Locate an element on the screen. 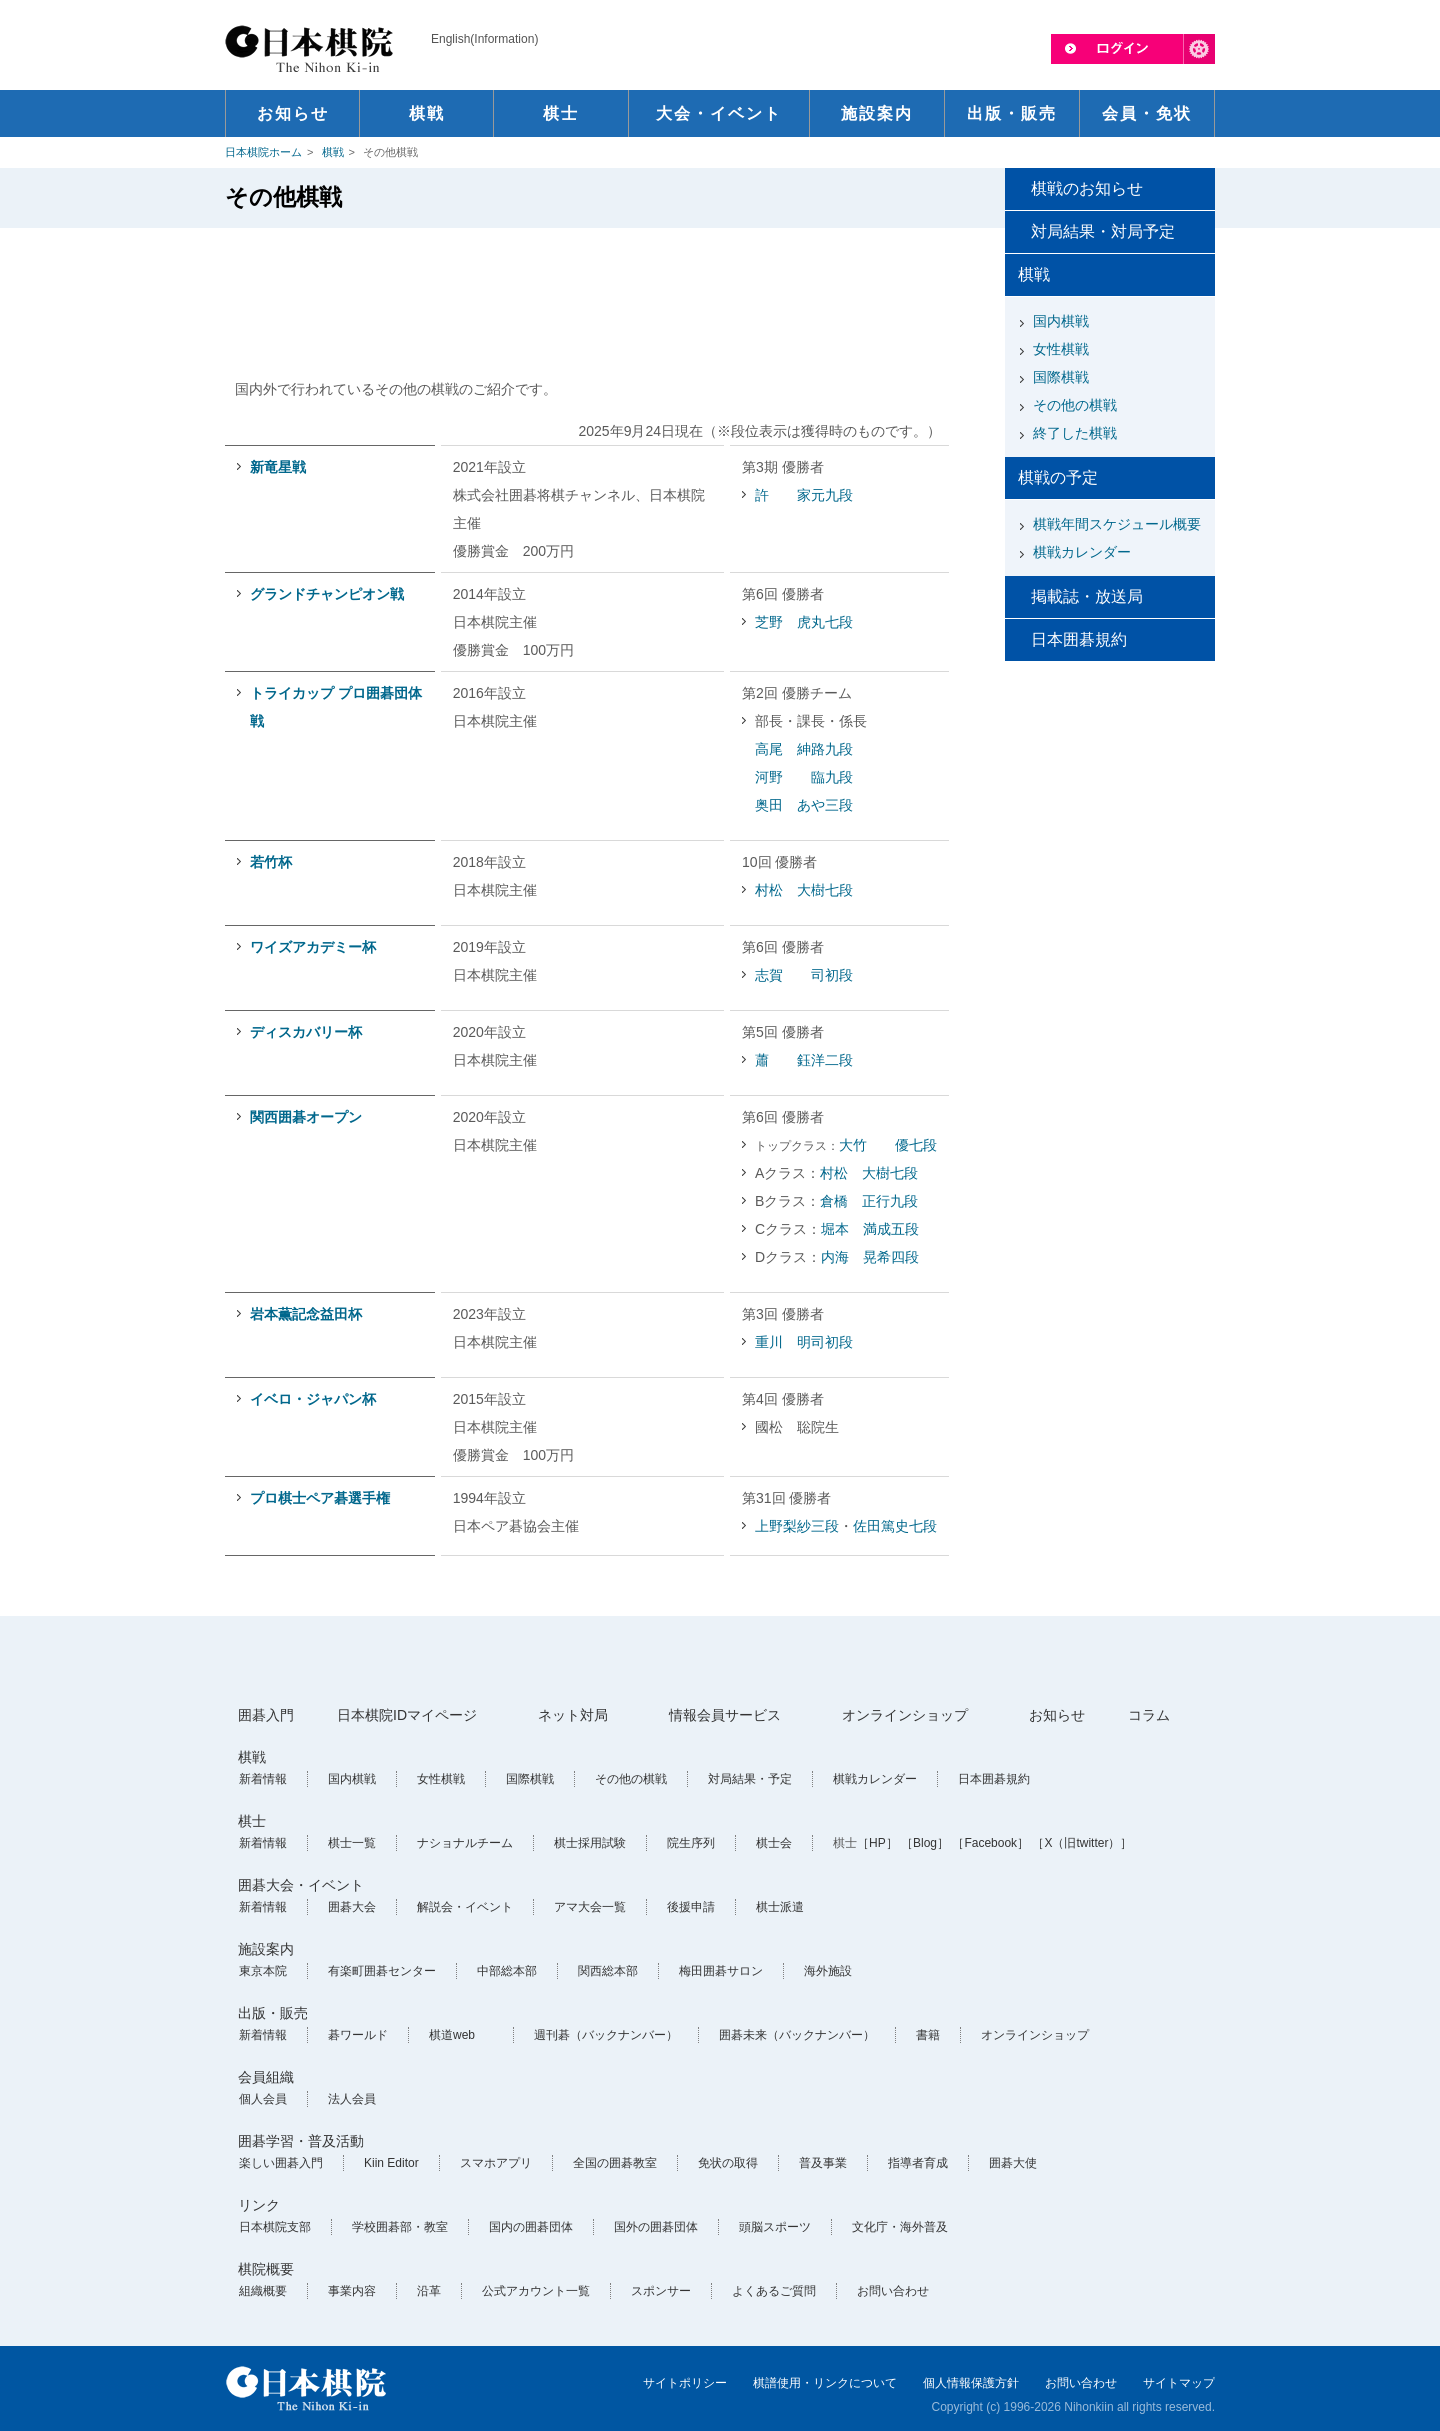 The width and height of the screenshot is (1440, 2431). 対局結果・対局予定 is located at coordinates (1103, 231).